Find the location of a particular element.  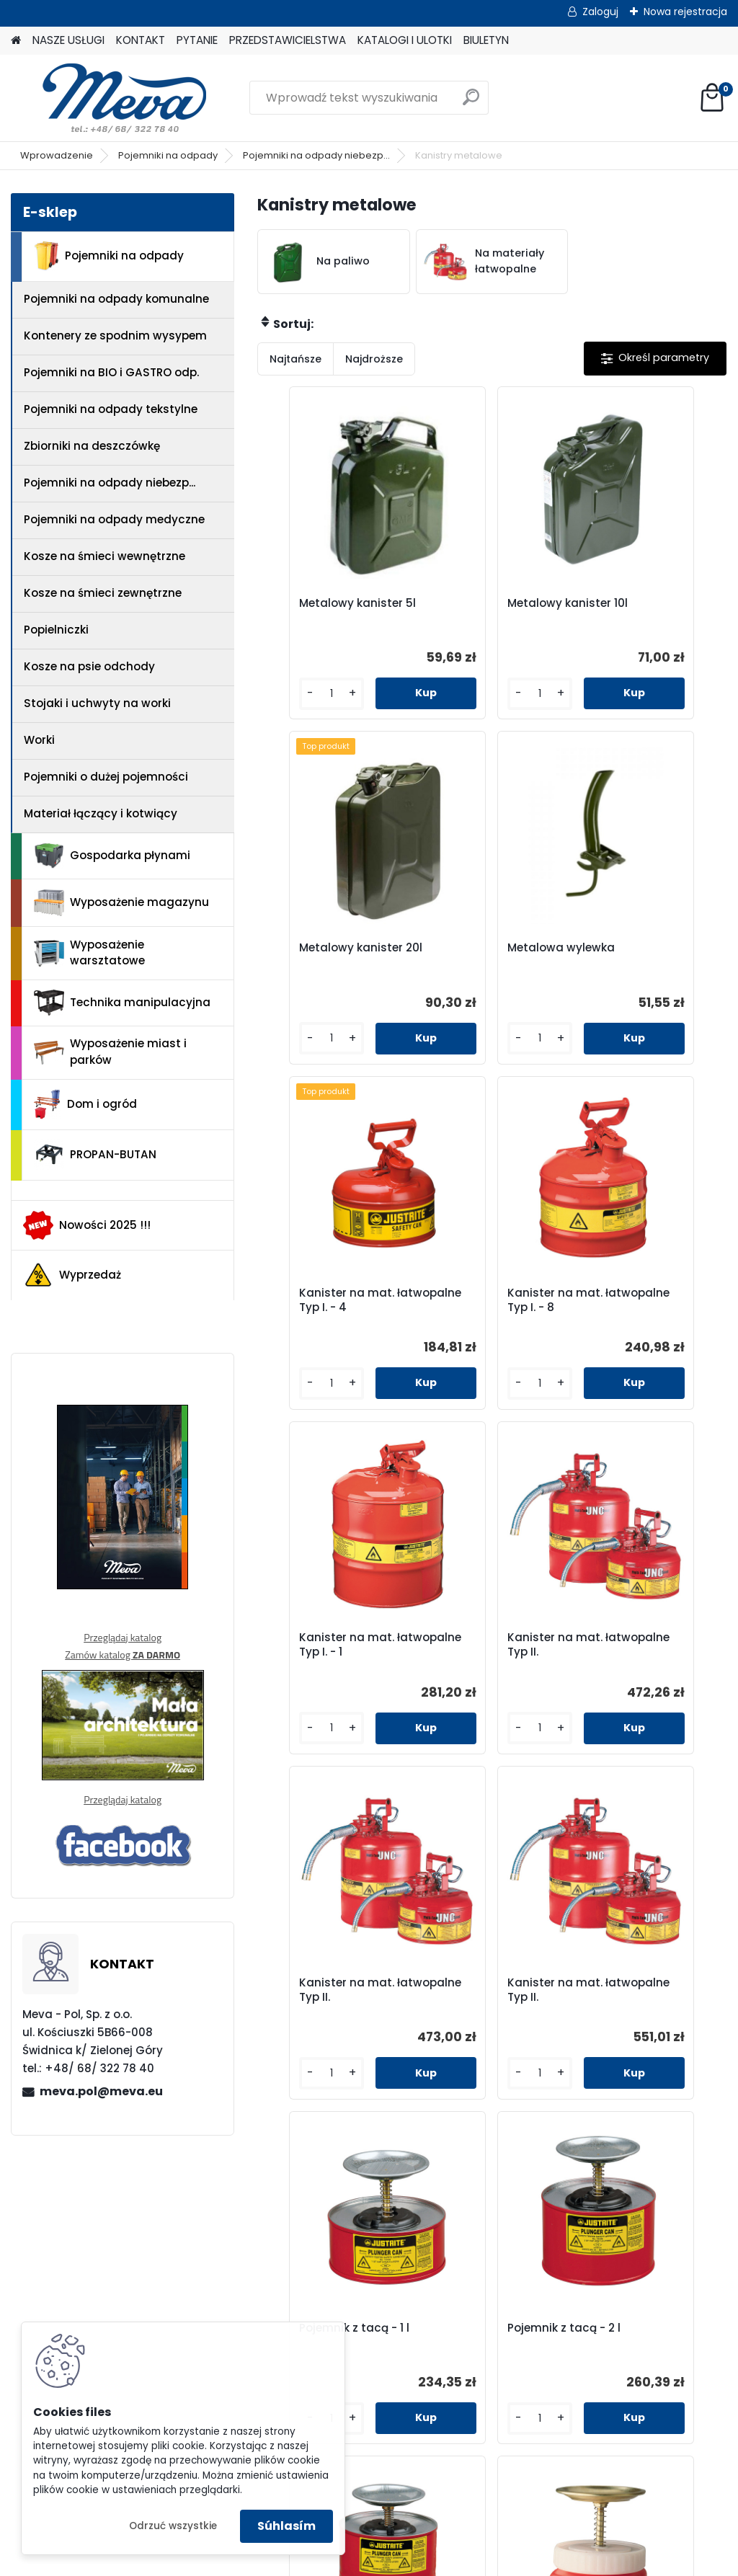

Pojemniki na odpady is located at coordinates (168, 155).